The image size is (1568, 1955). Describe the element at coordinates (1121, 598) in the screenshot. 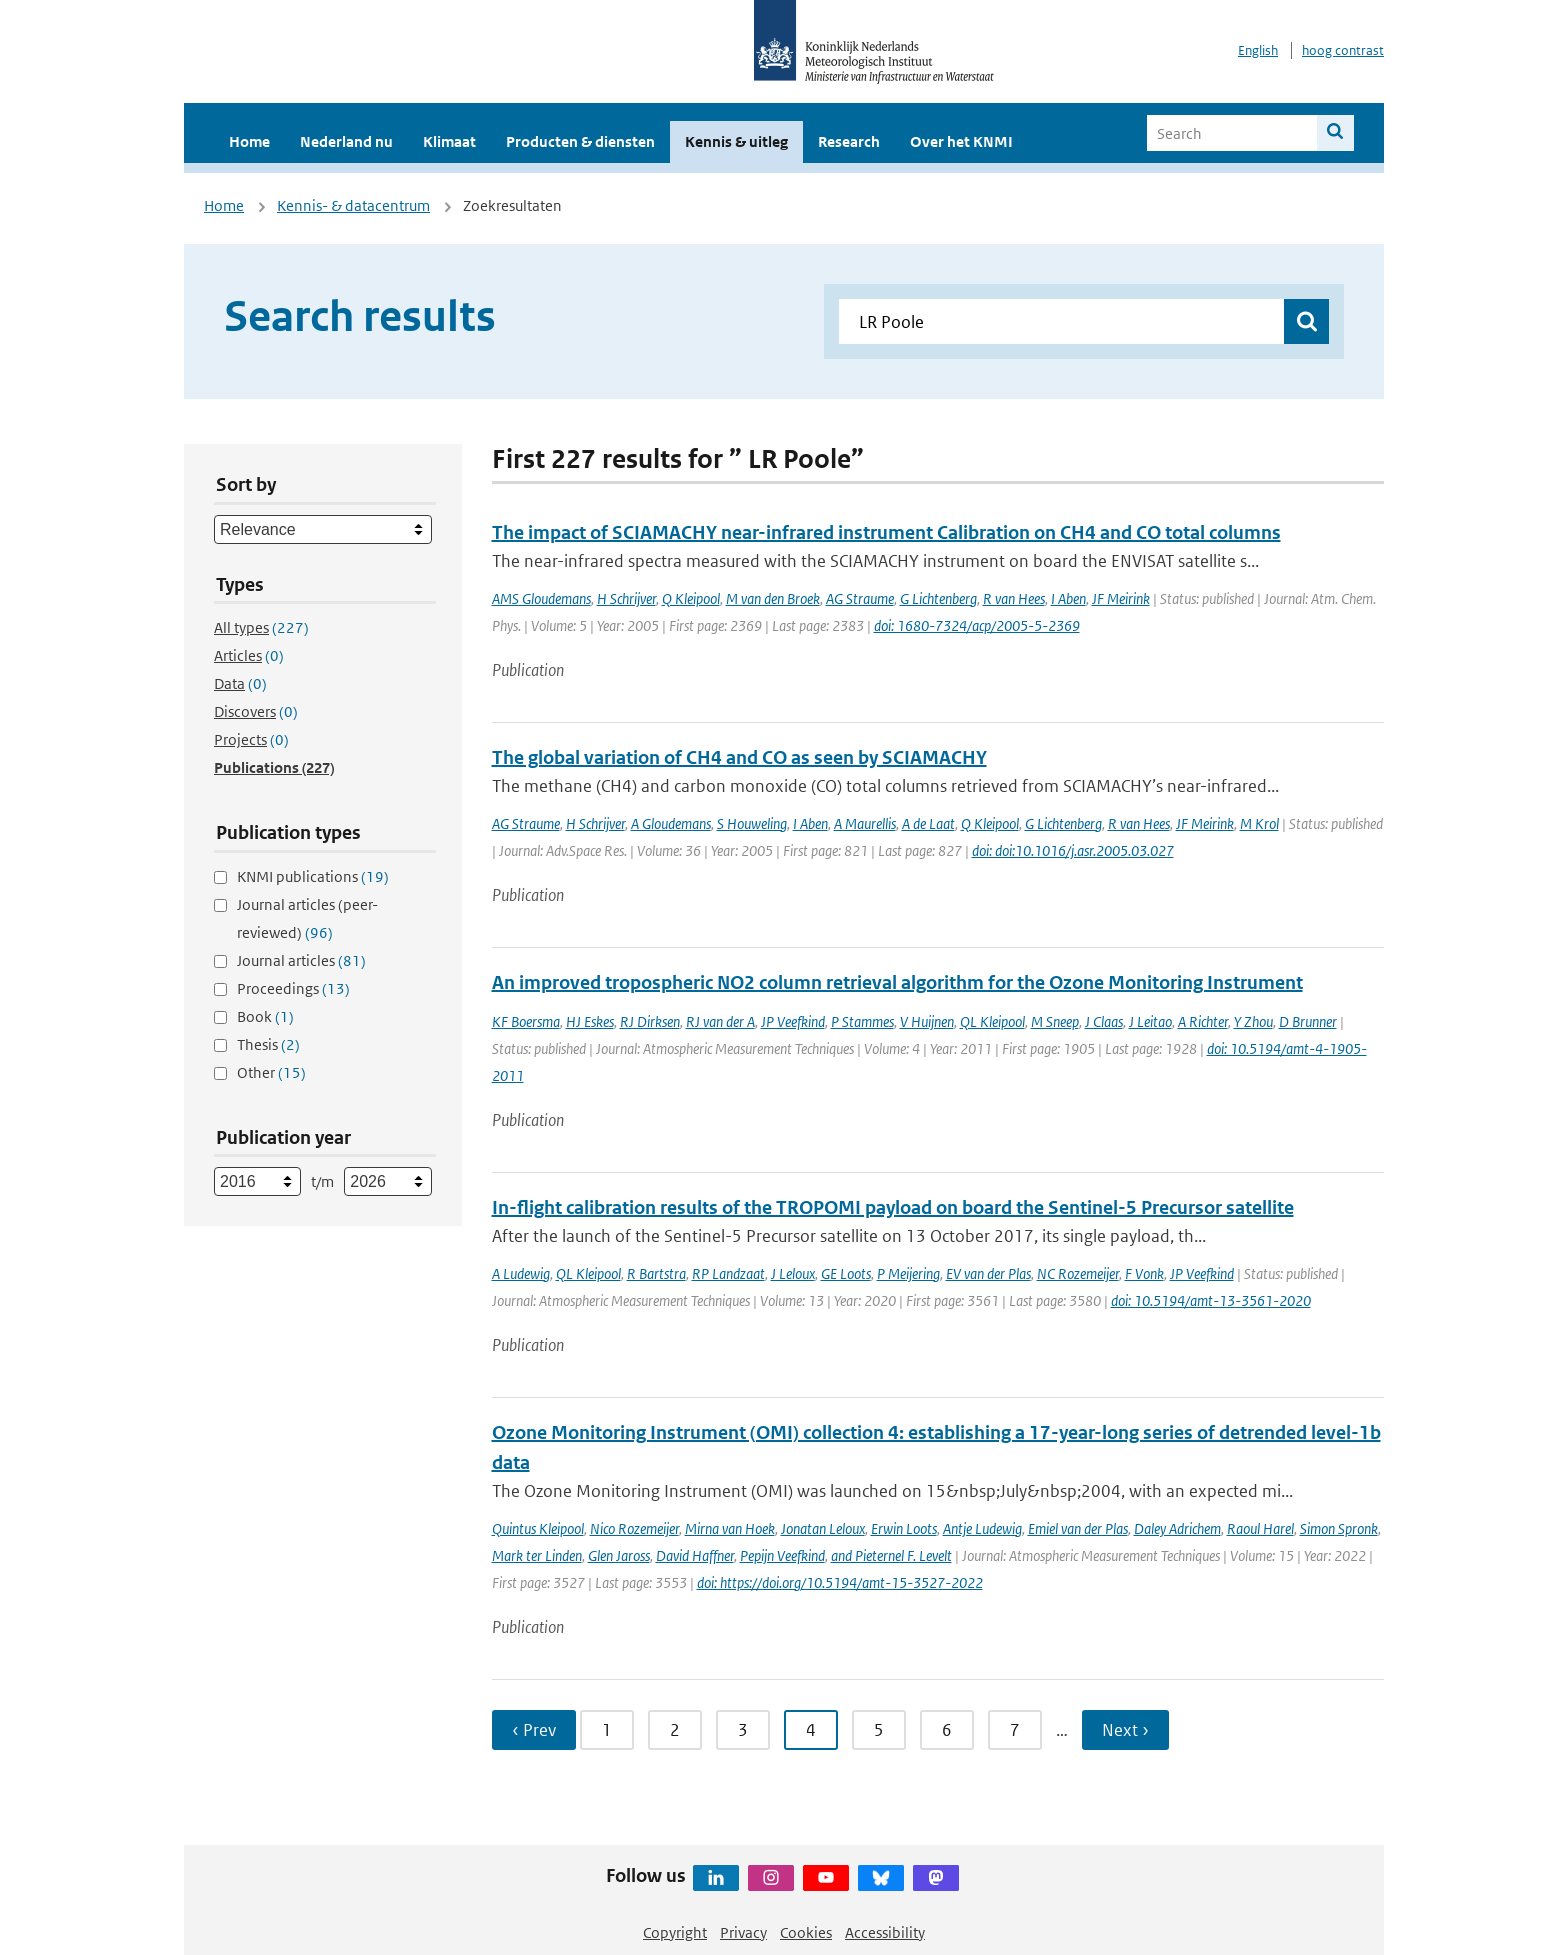

I see `JF Meirink` at that location.